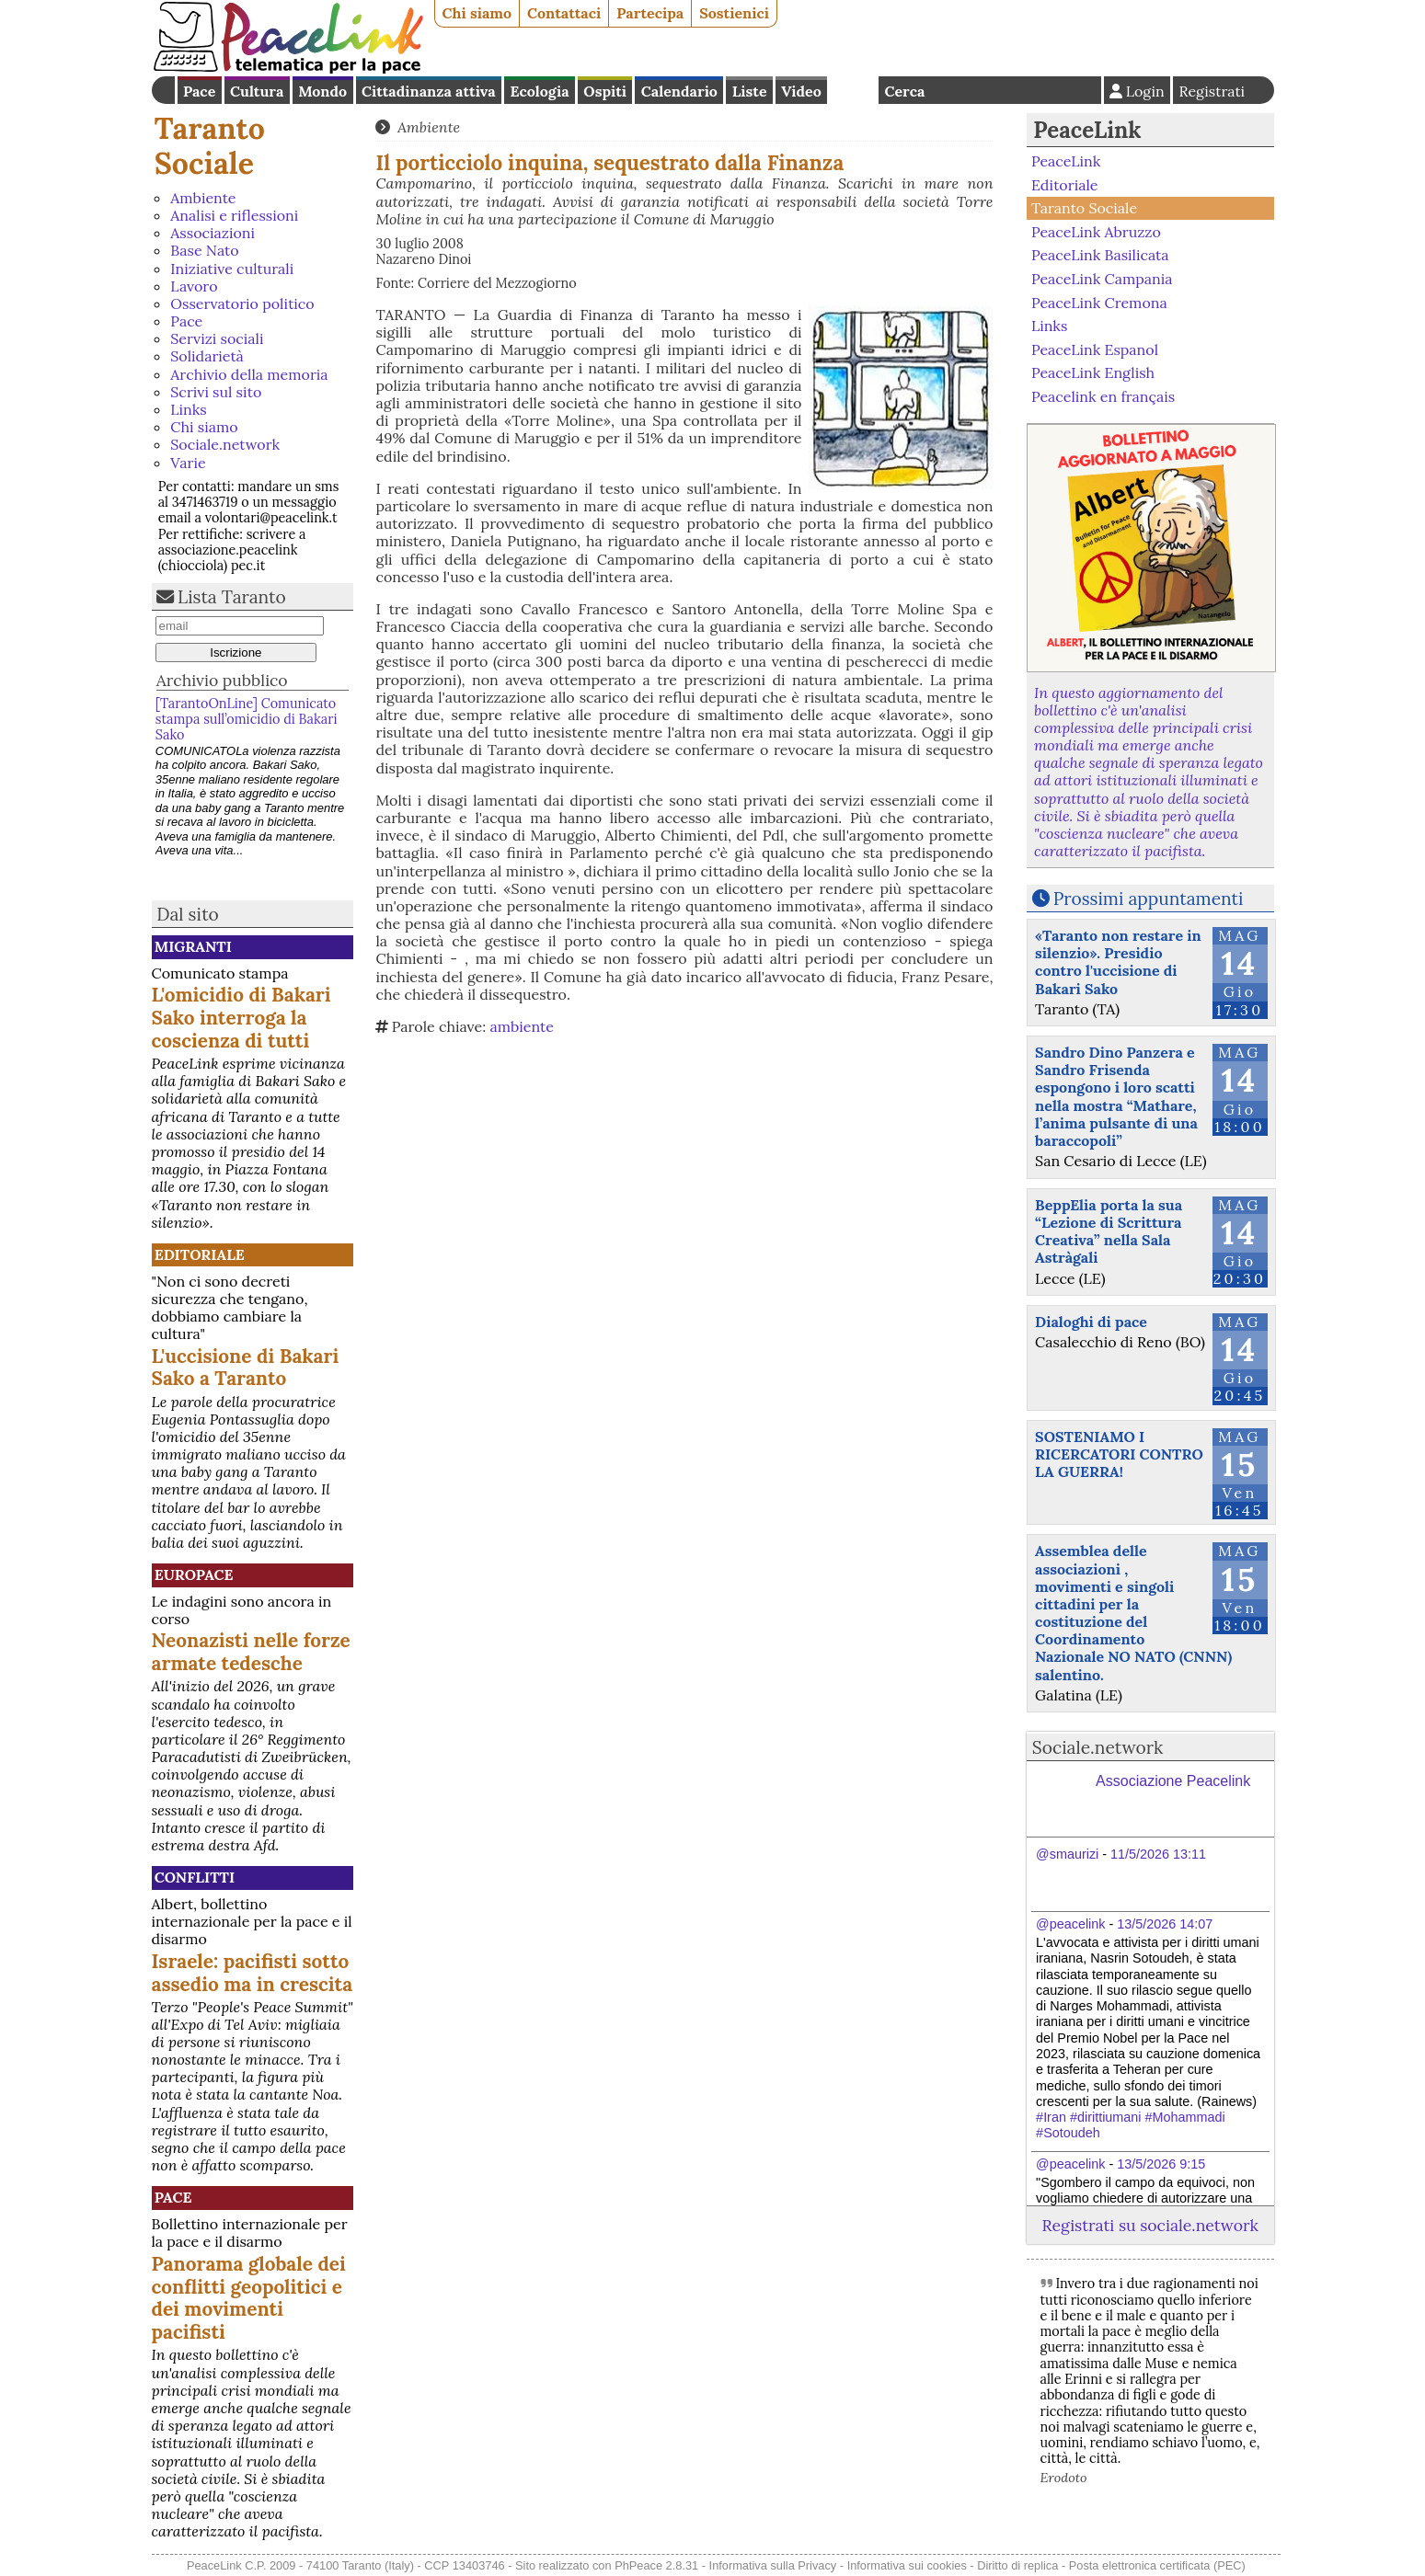 The image size is (1425, 2576). What do you see at coordinates (241, 1017) in the screenshot?
I see `L'omicidio di Bakari Sako interroga la coscienza di tutti` at bounding box center [241, 1017].